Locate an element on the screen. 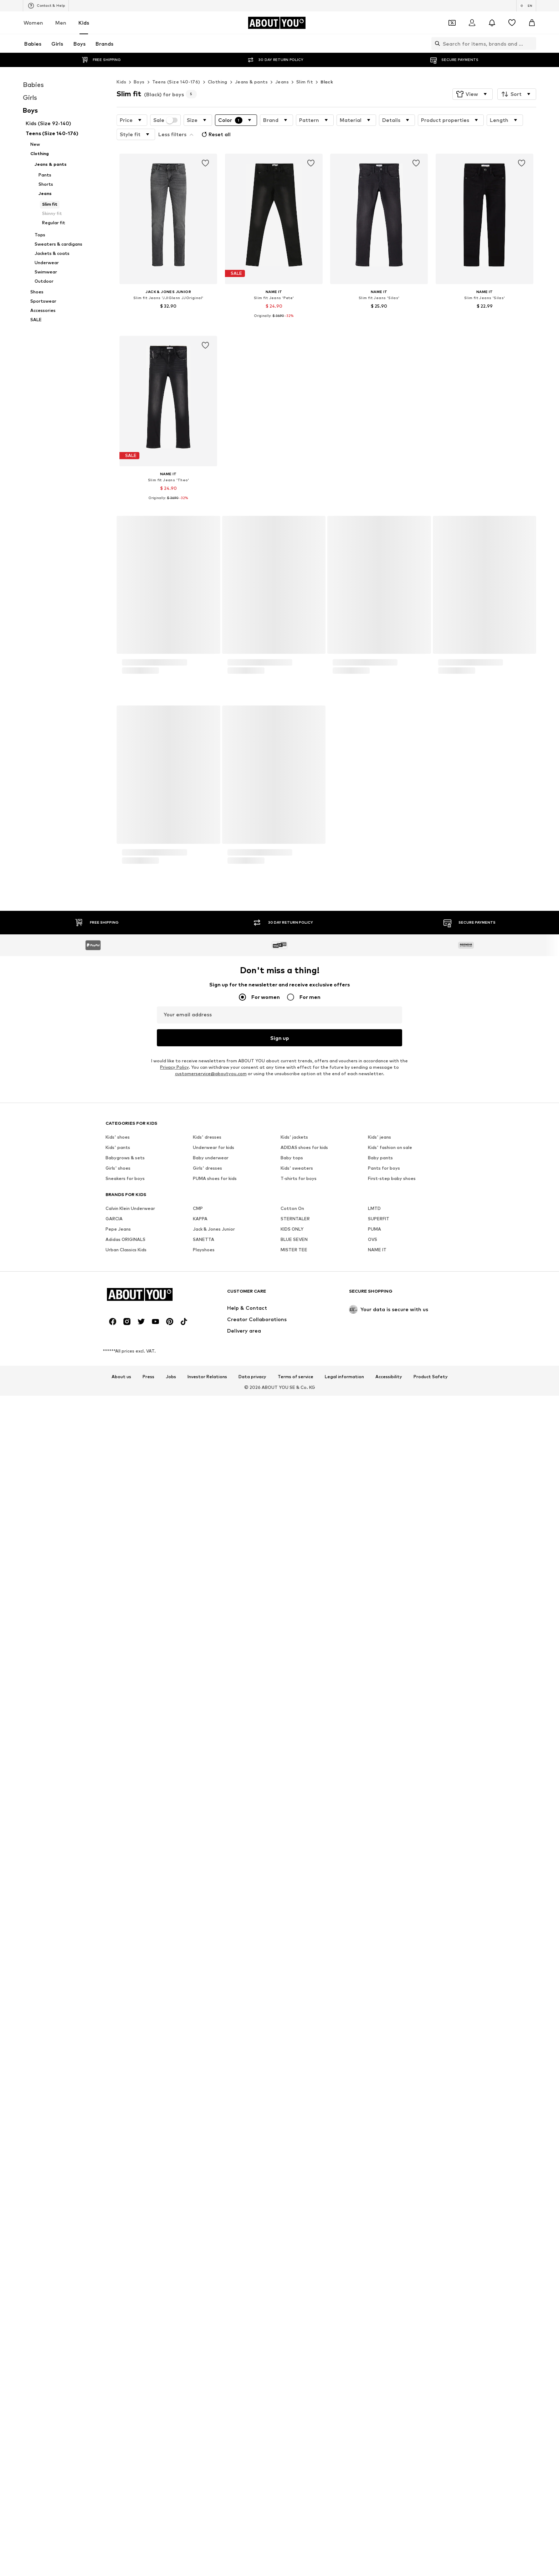 The width and height of the screenshot is (559, 2576). Playshoes is located at coordinates (204, 2023).